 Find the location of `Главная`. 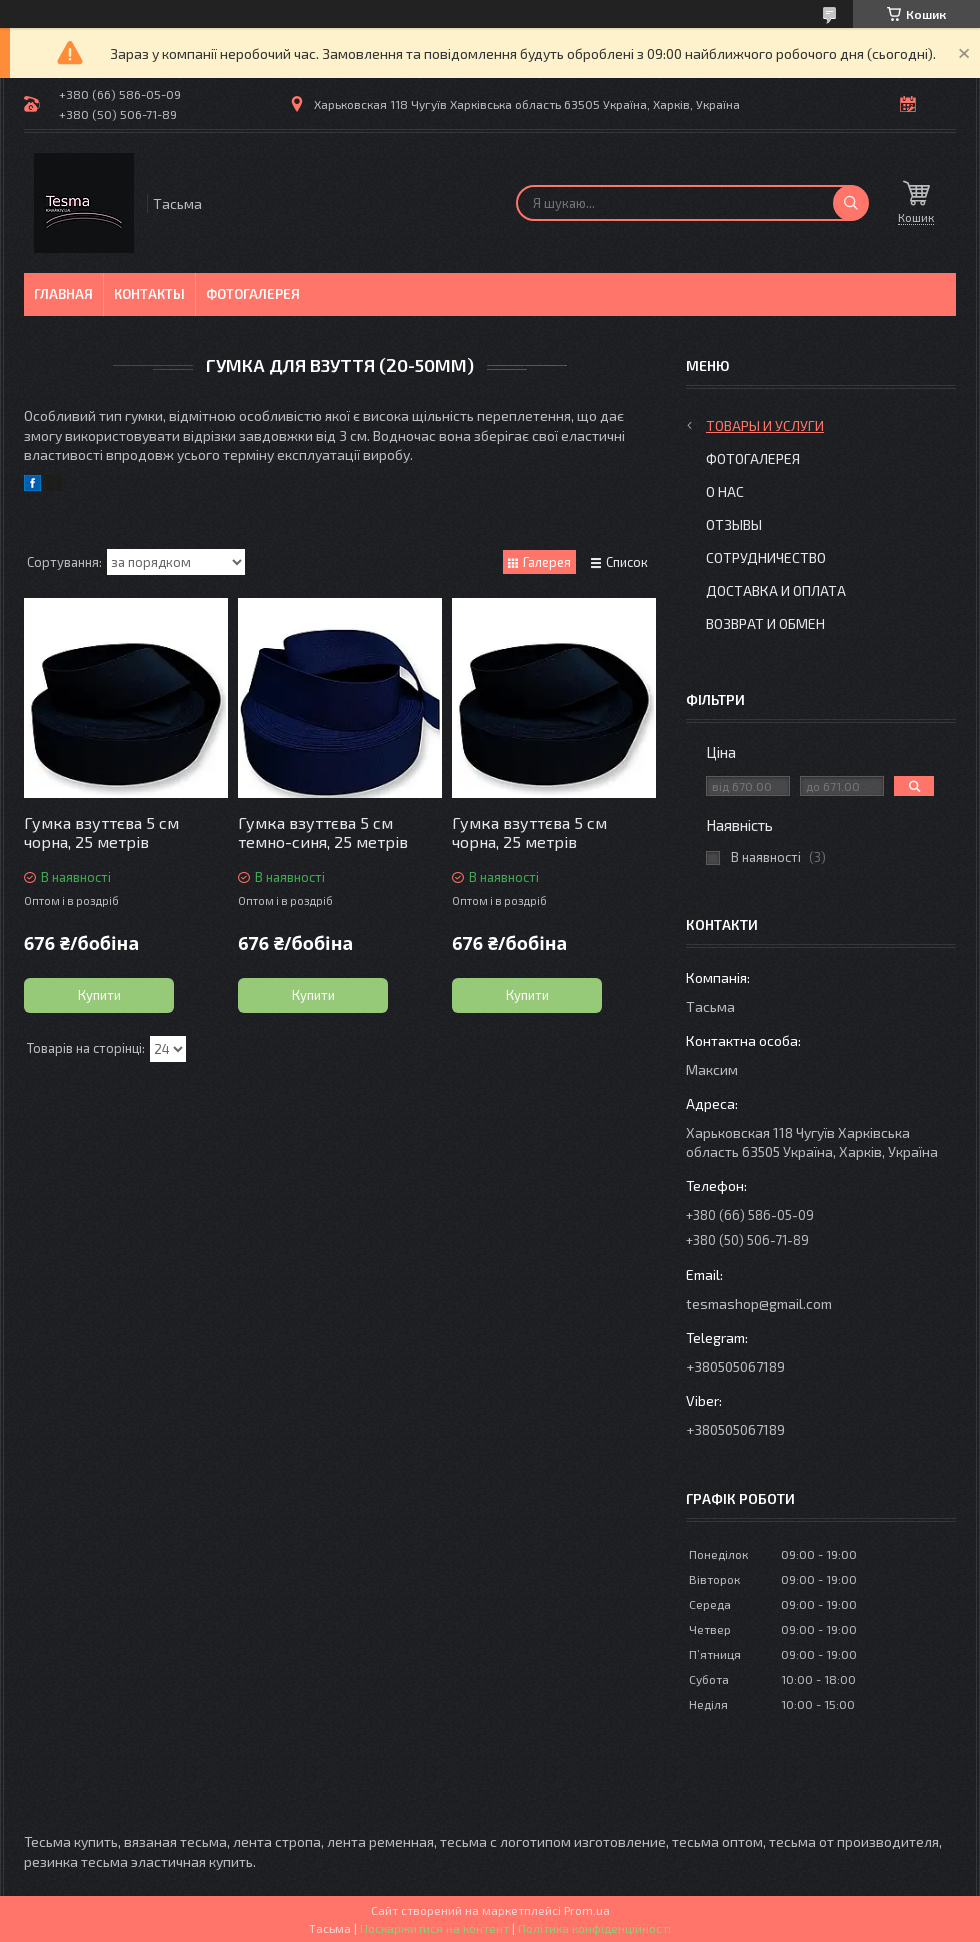

Главная is located at coordinates (63, 294).